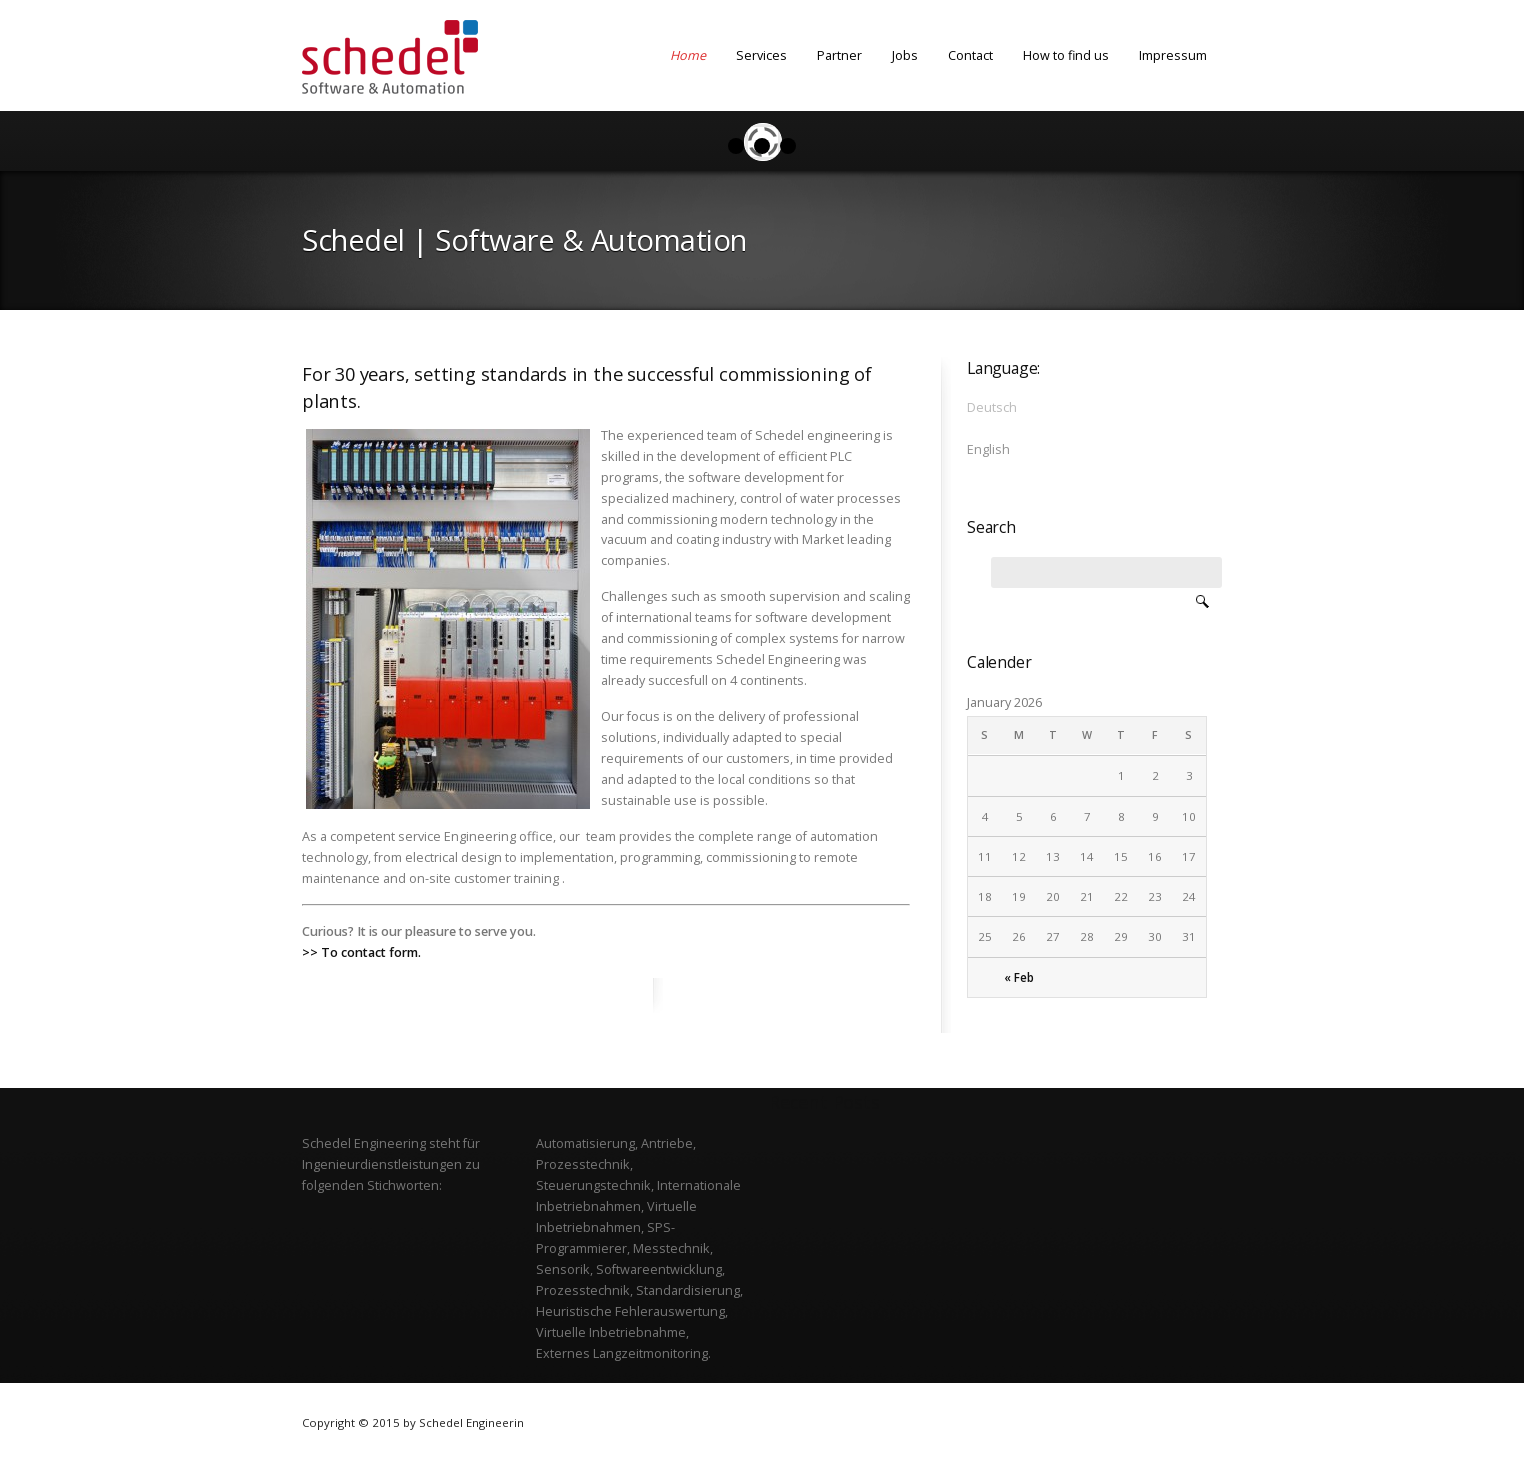  What do you see at coordinates (761, 55) in the screenshot?
I see `Services` at bounding box center [761, 55].